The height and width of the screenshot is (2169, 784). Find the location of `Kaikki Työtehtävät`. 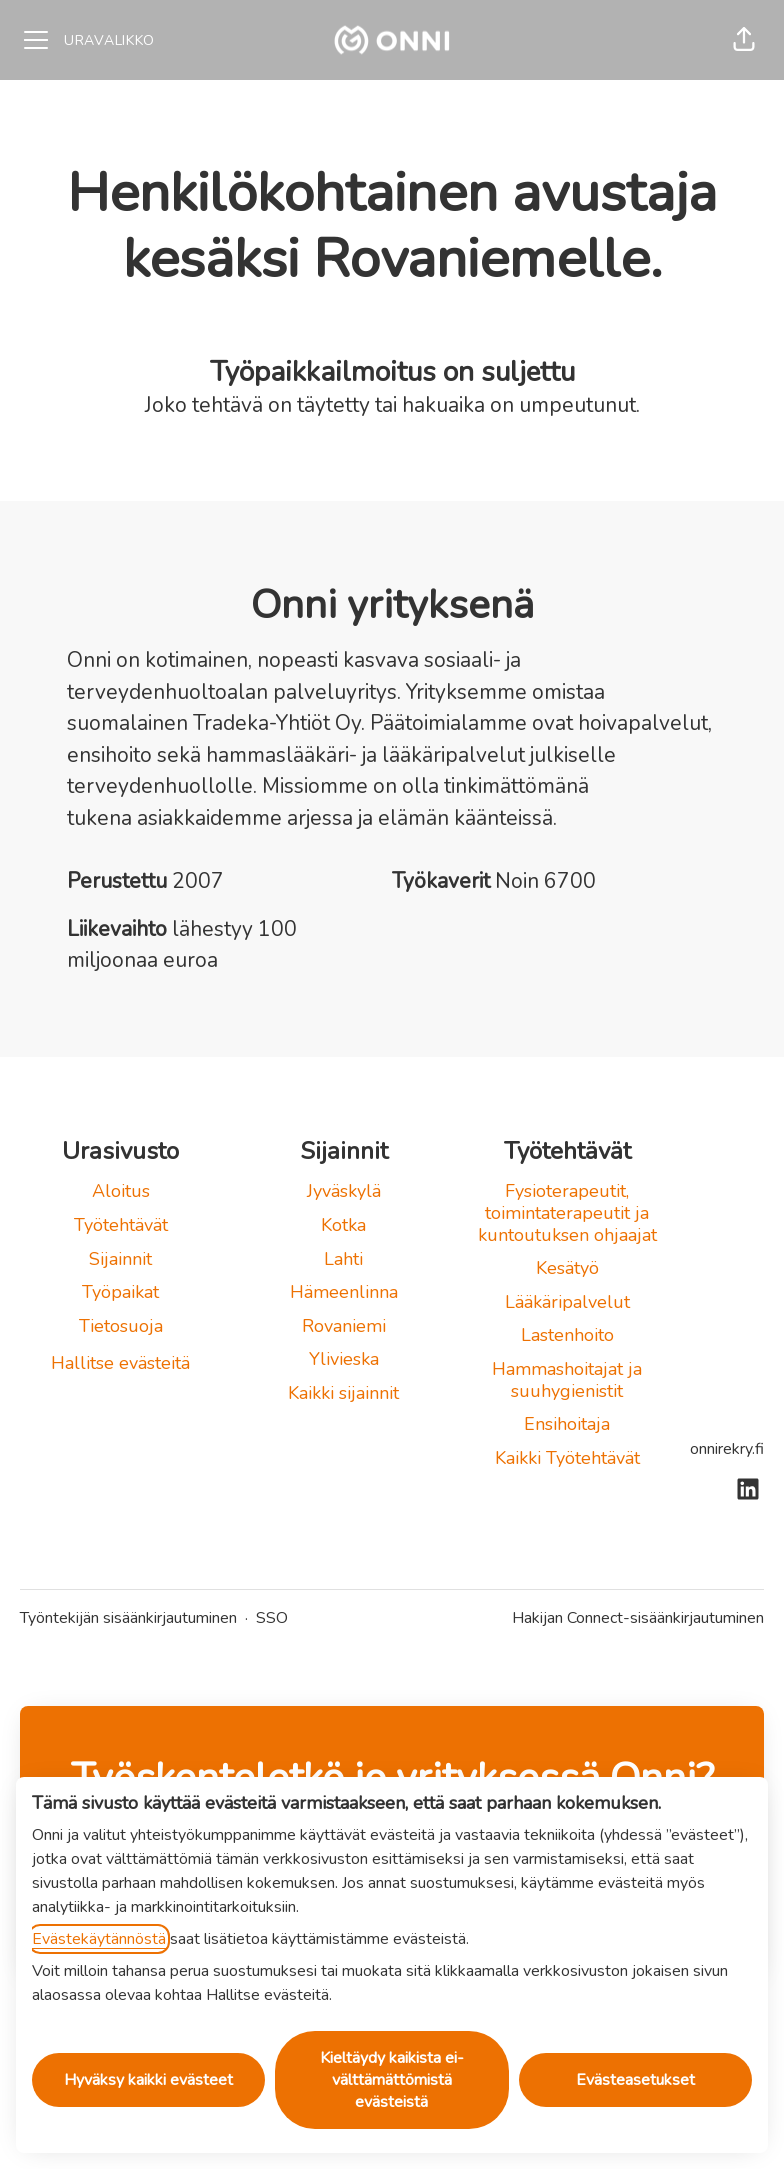

Kaikki Työtehtävät is located at coordinates (567, 1458).